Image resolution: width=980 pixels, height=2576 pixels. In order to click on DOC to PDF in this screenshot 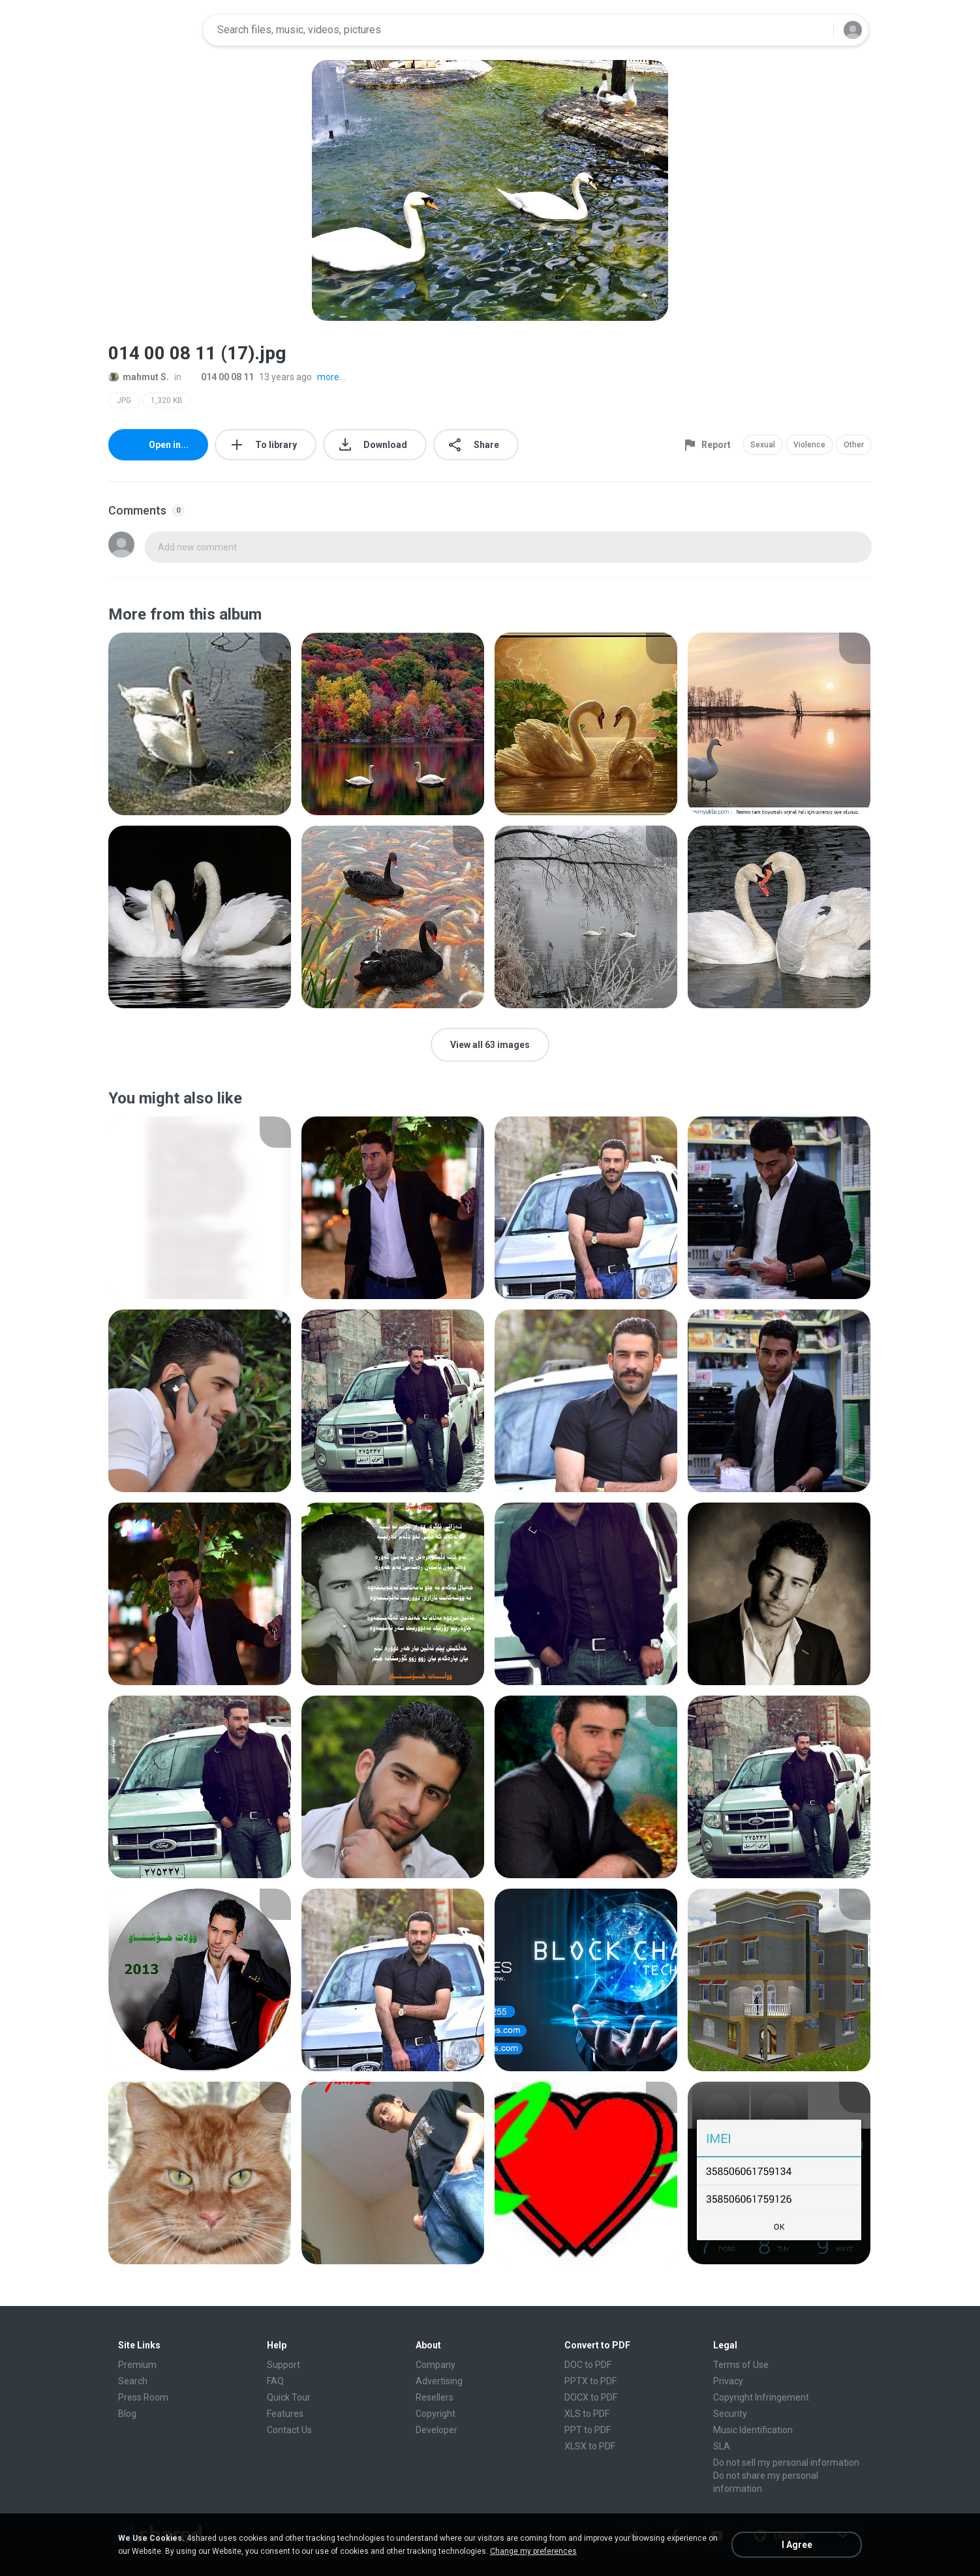, I will do `click(587, 2364)`.